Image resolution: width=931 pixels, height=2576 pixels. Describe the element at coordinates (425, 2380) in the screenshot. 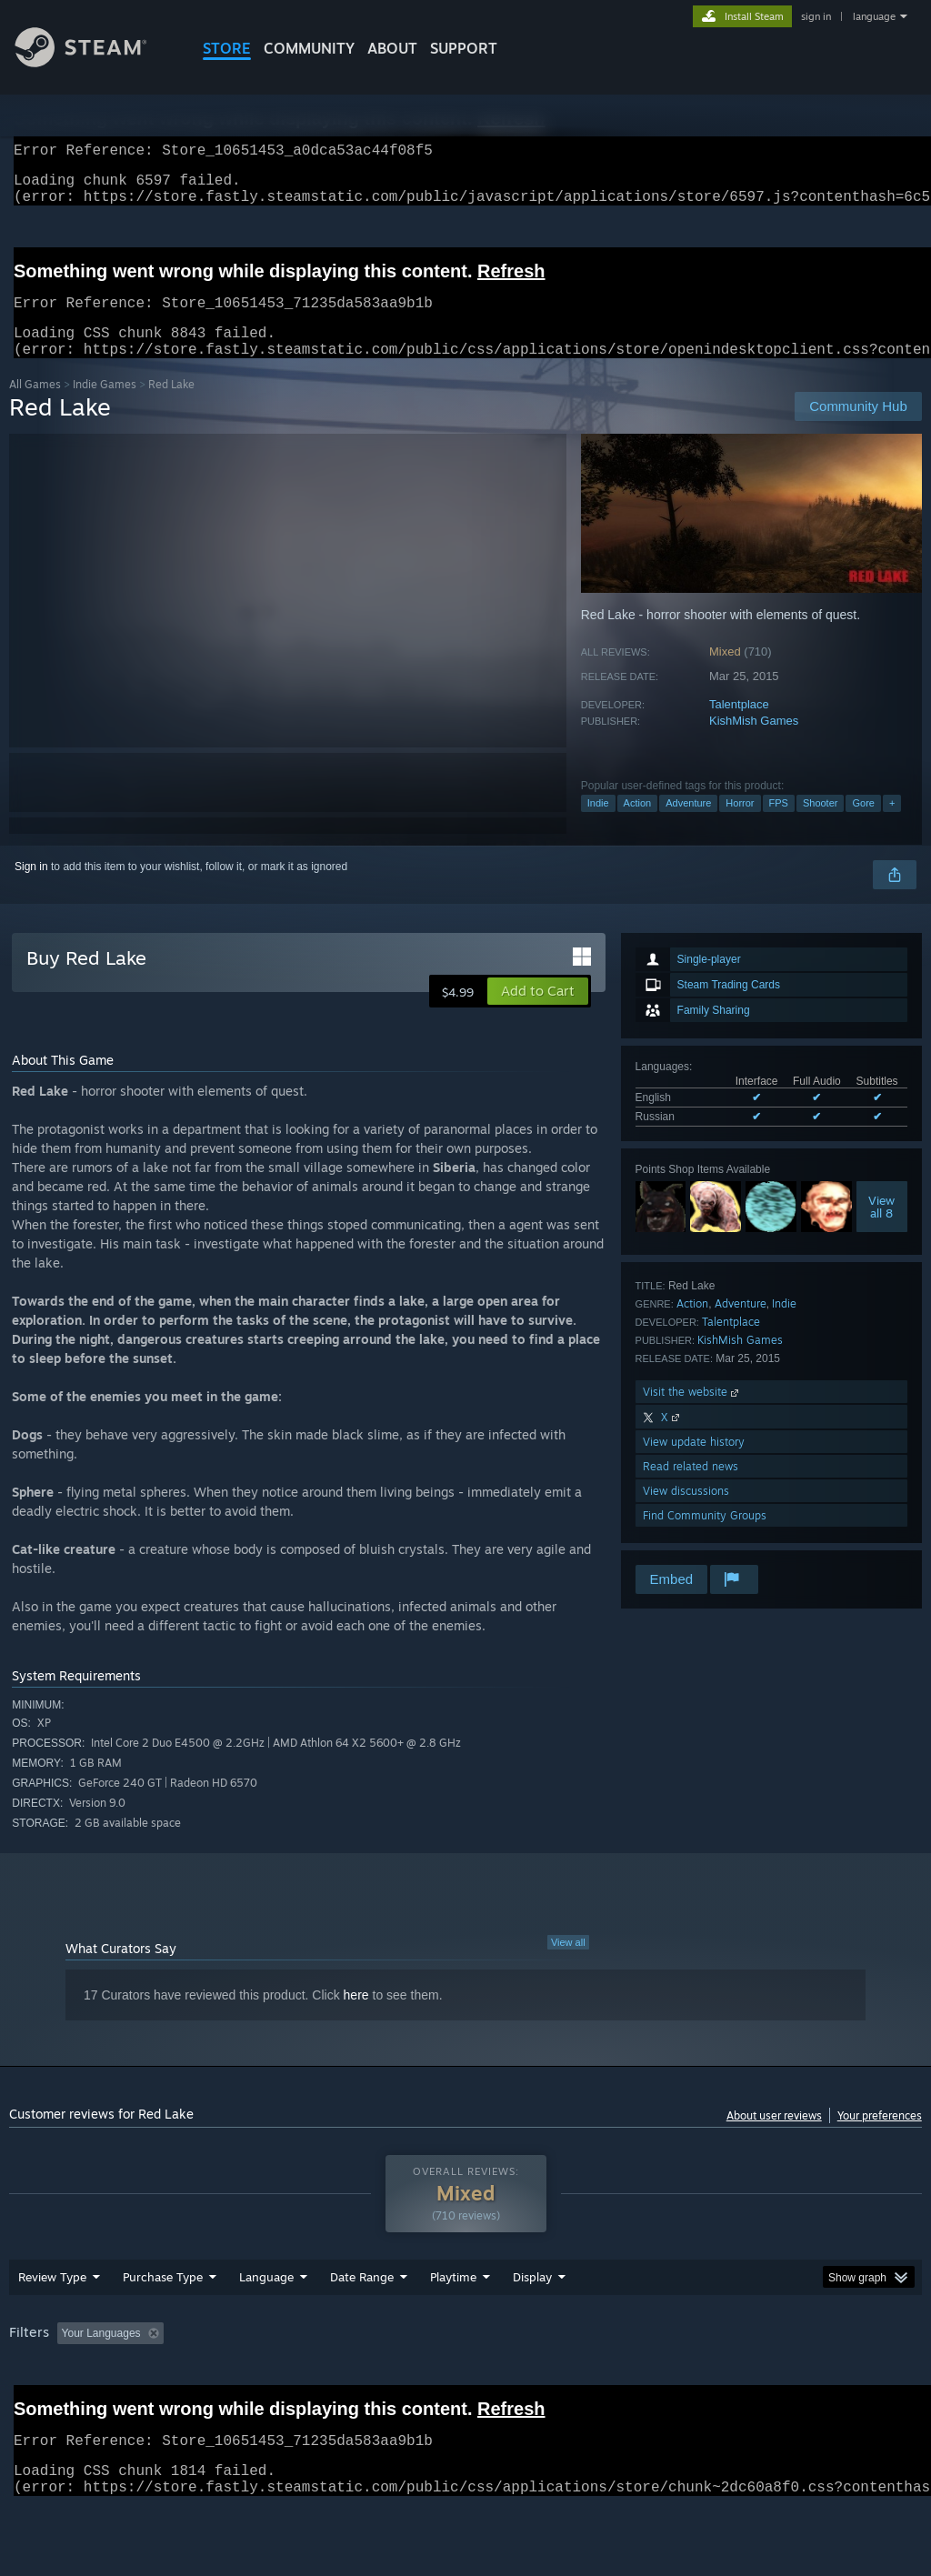

I see `Playtime: [button]` at that location.